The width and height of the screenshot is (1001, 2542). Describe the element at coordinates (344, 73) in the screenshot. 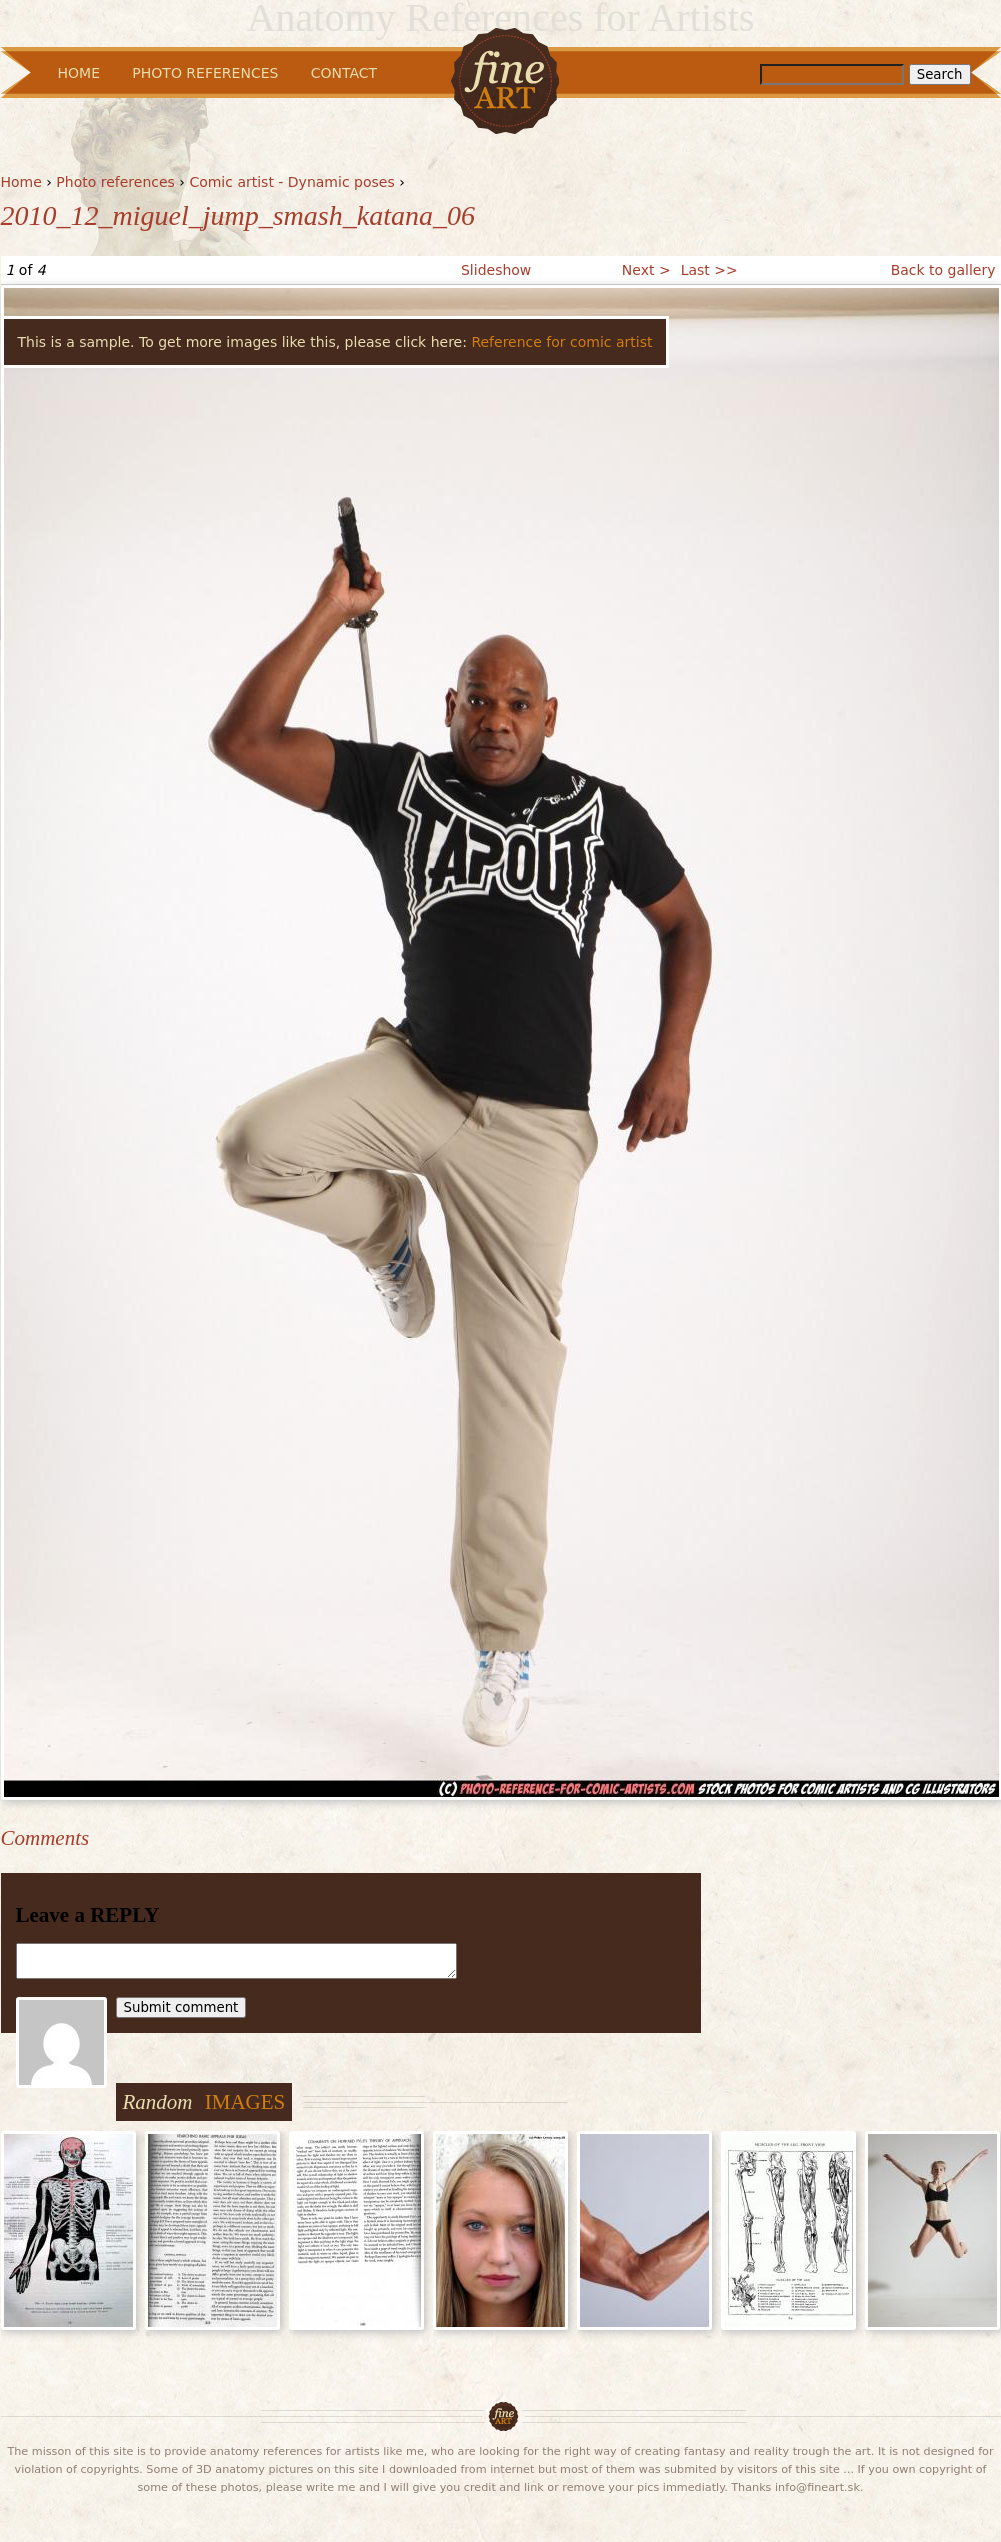

I see `Contact` at that location.